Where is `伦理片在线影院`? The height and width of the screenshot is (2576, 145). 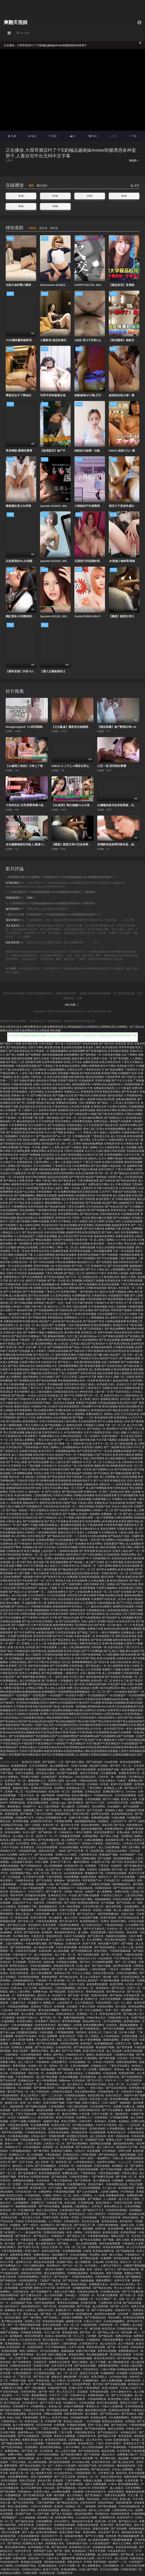
伦理片在线影院 is located at coordinates (25, 1771).